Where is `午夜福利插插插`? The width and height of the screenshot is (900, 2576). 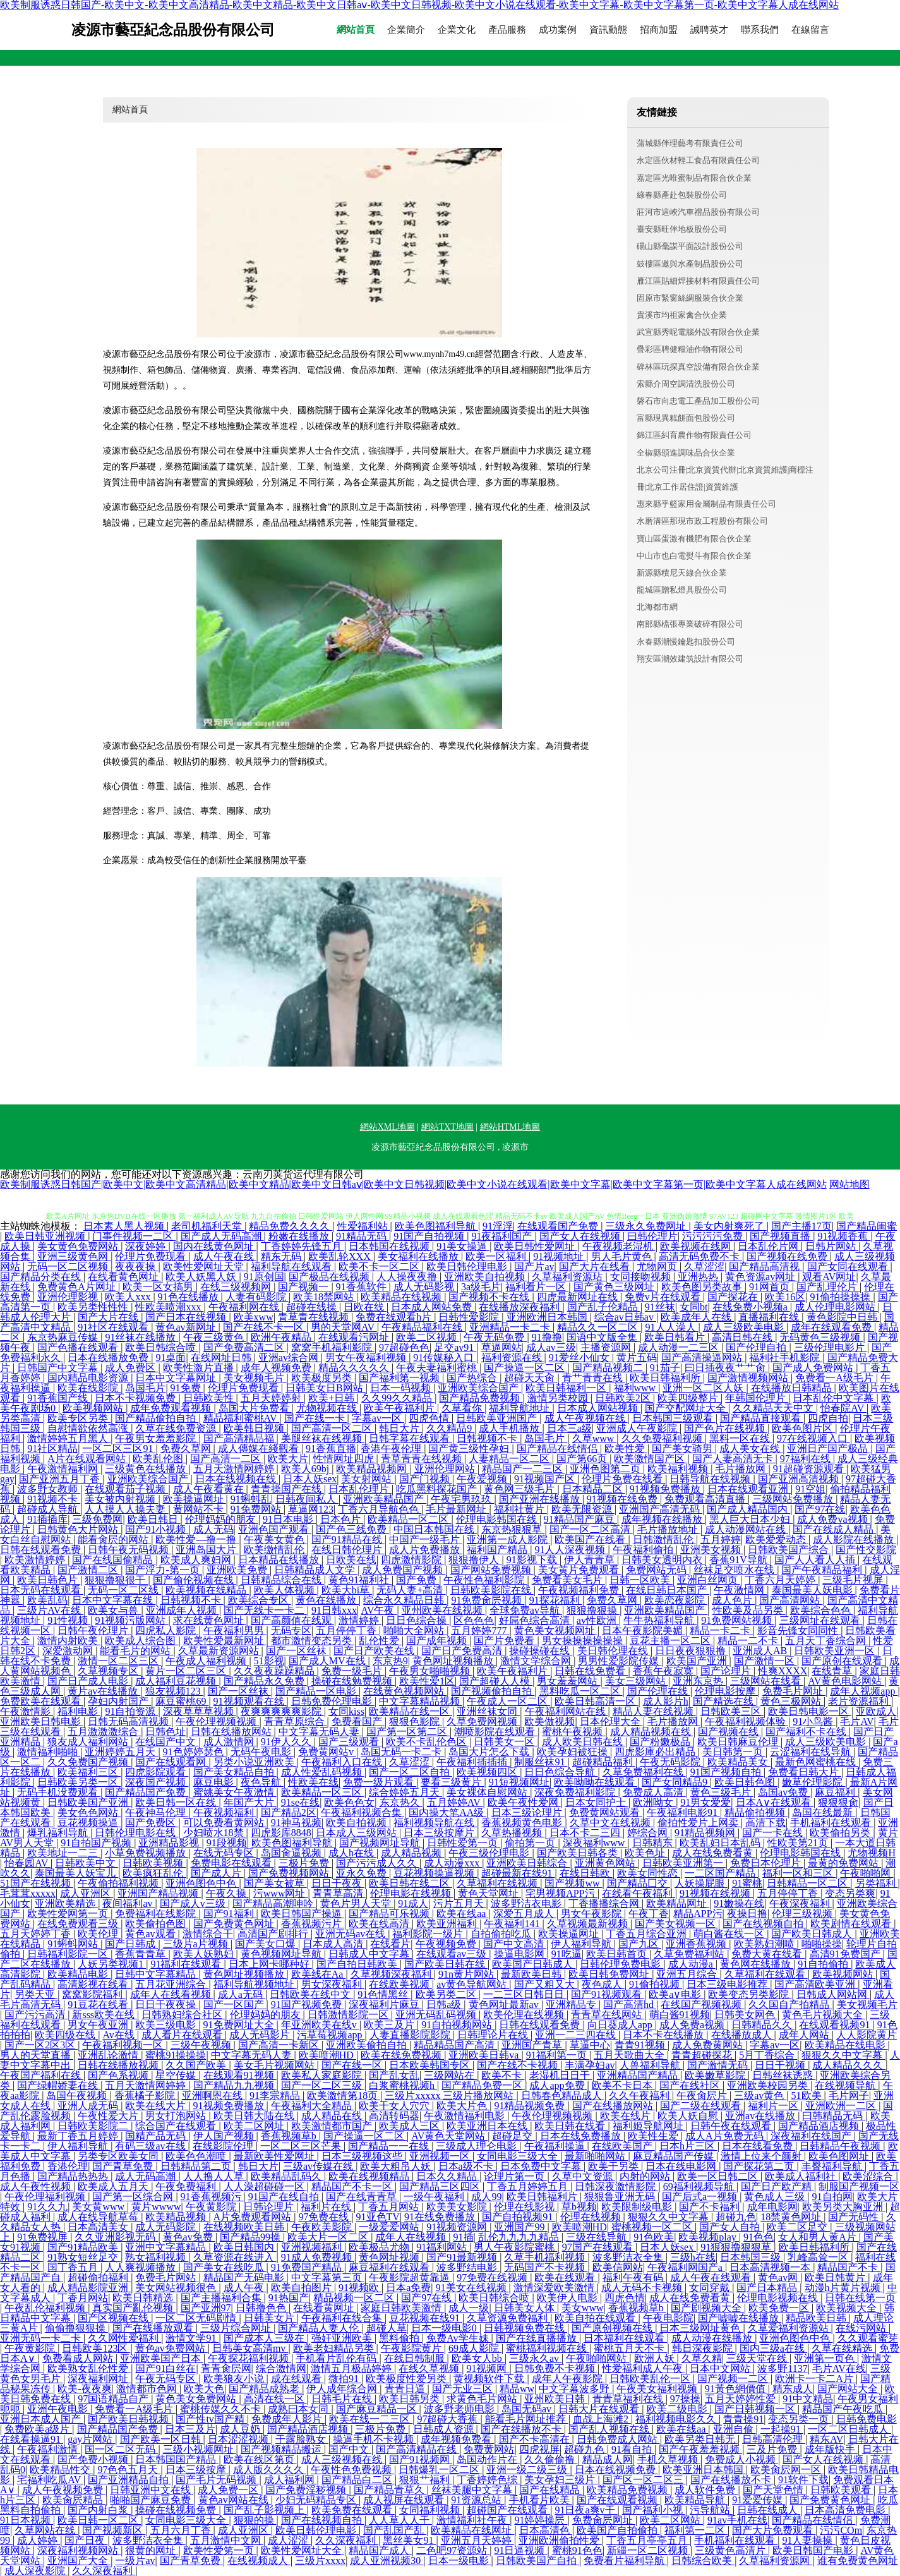
午夜福利插插插 is located at coordinates (473, 1762).